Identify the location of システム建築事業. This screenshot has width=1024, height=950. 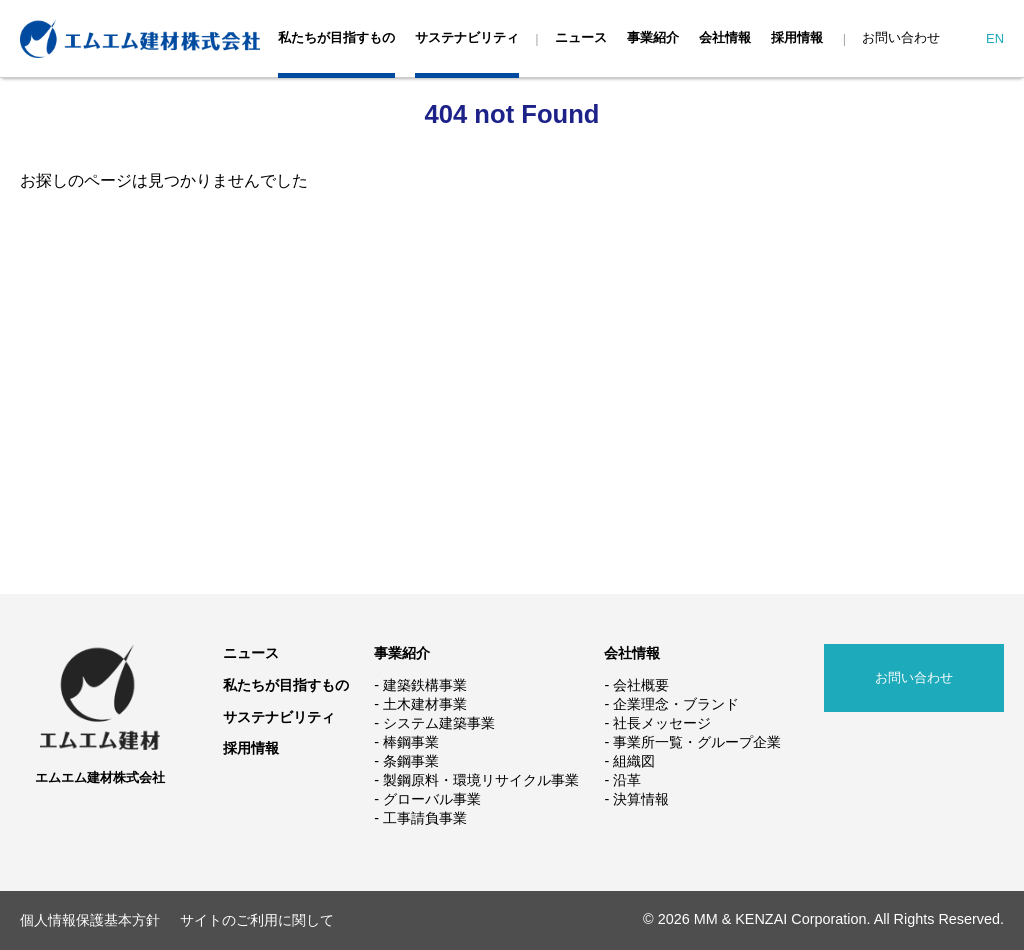
(439, 723).